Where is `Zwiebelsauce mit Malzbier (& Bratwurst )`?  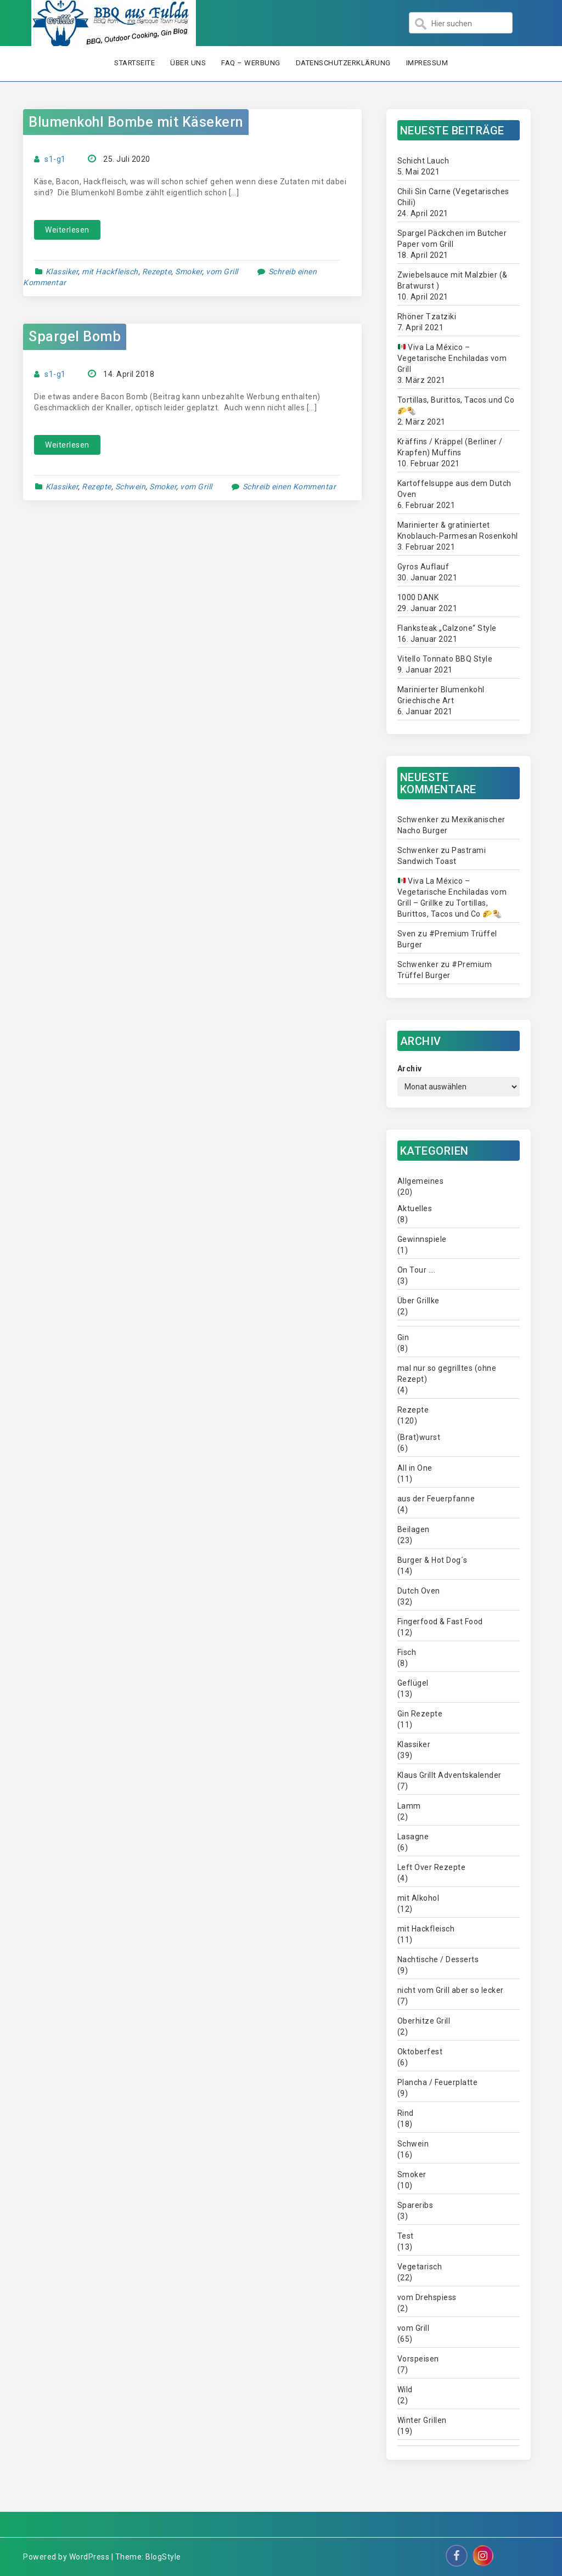 Zwiebelsauce mit Malzbier (& Bratwurst ) is located at coordinates (452, 280).